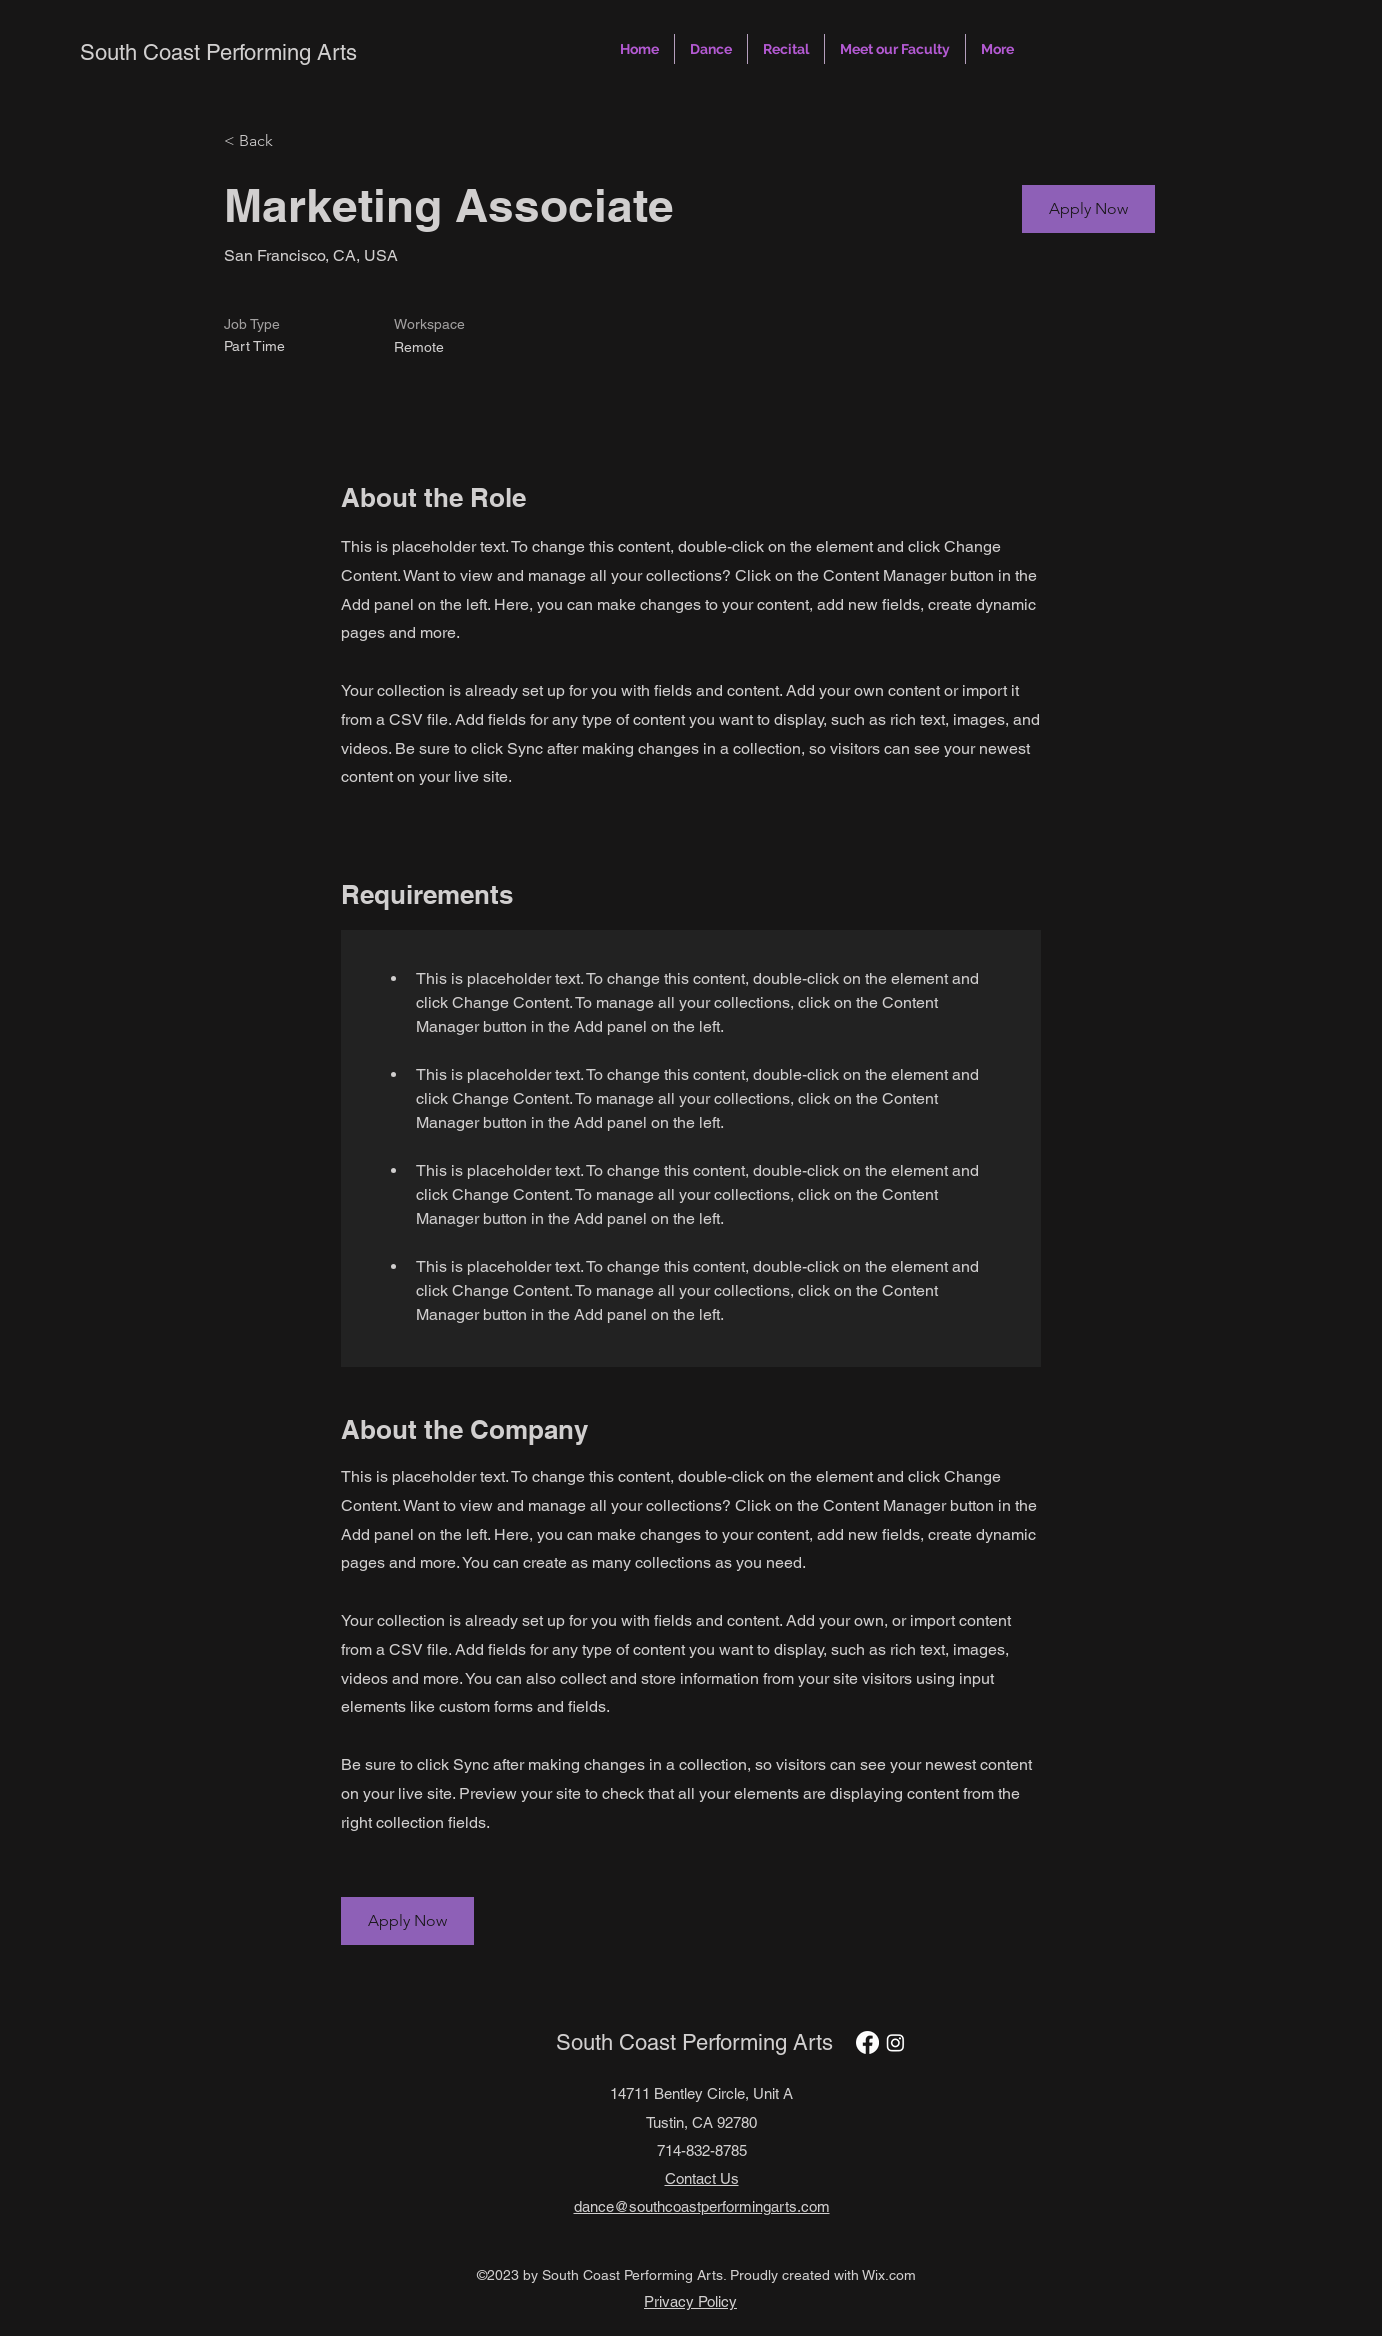 This screenshot has height=2336, width=1382. What do you see at coordinates (895, 2042) in the screenshot?
I see `[Instagram]` at bounding box center [895, 2042].